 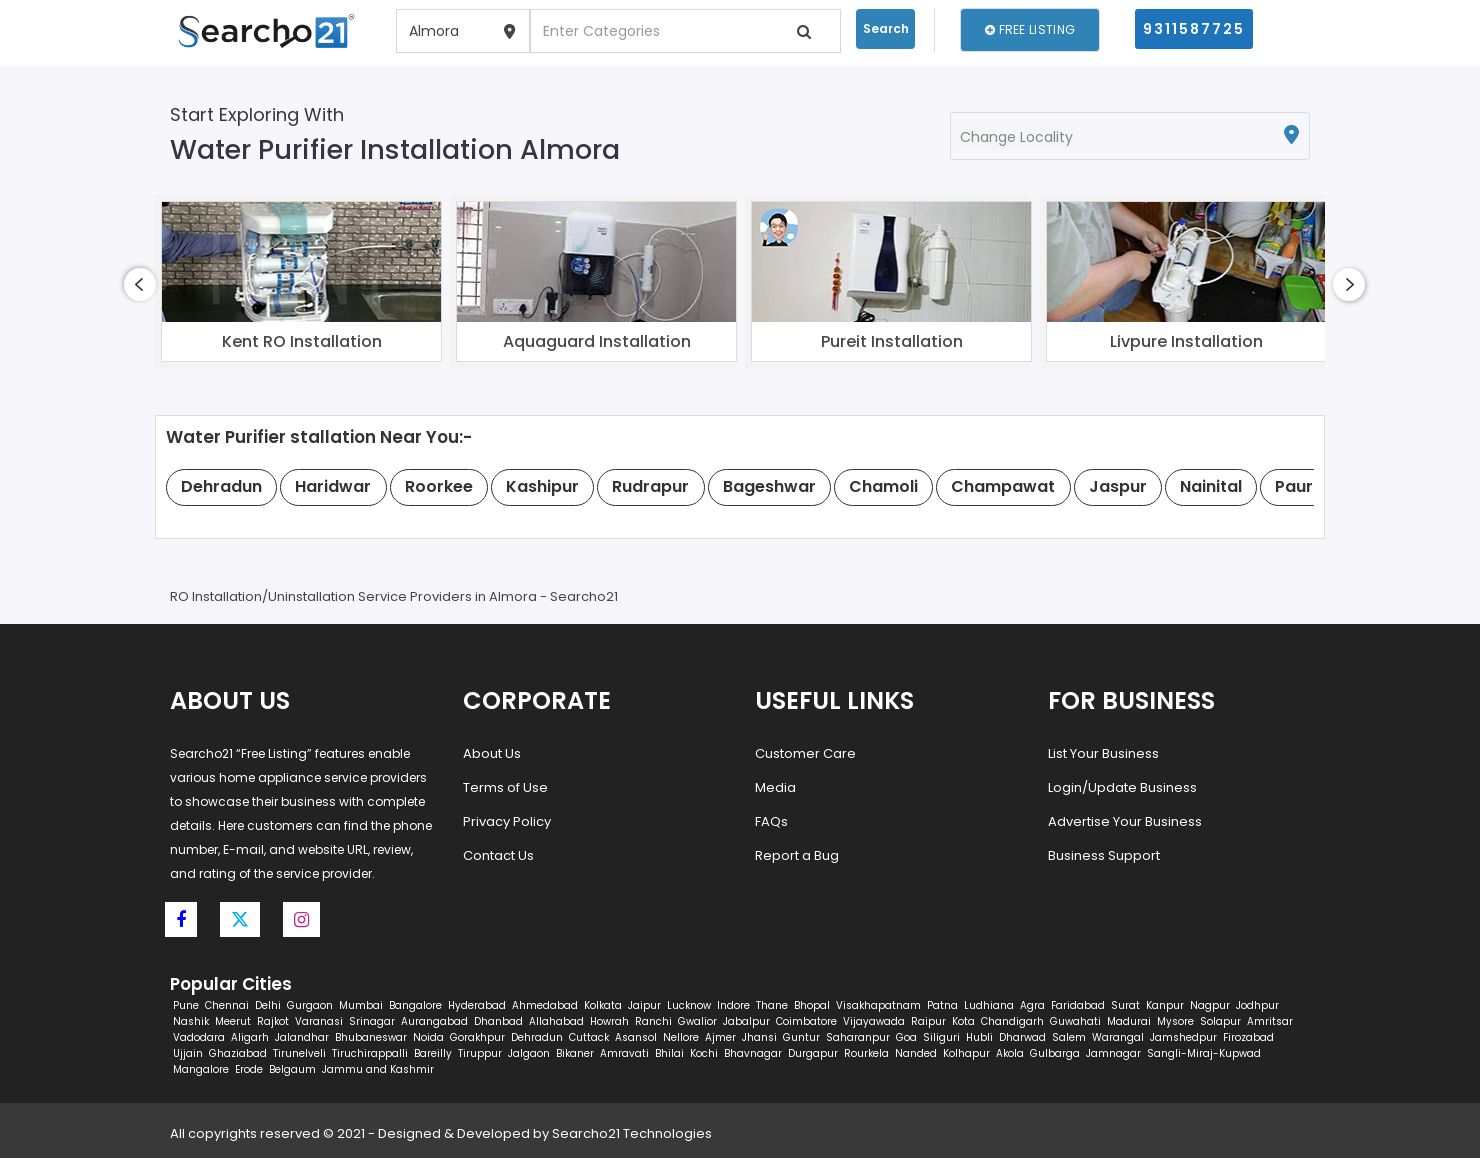 I want to click on Customer Care, so click(x=805, y=753).